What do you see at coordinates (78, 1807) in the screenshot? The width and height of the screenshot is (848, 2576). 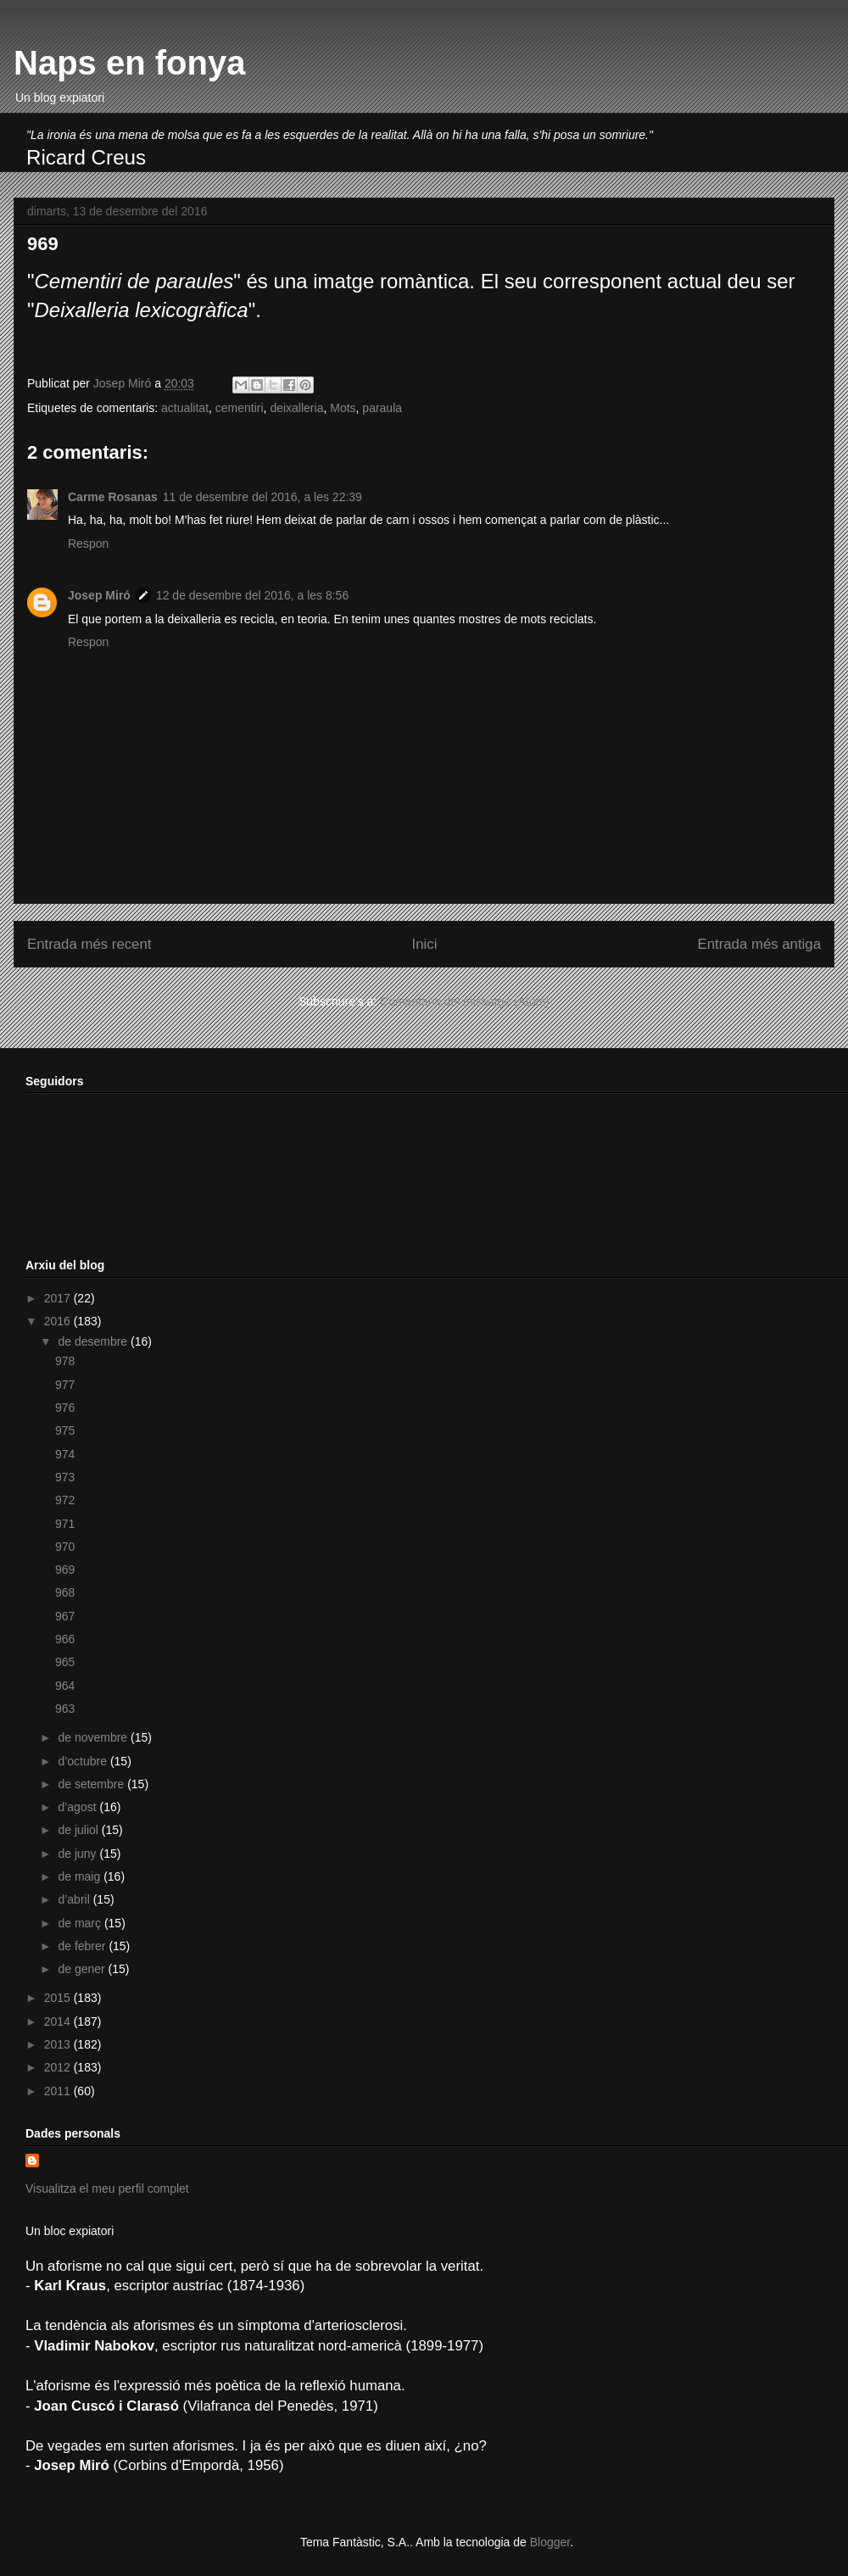 I see `d’agost` at bounding box center [78, 1807].